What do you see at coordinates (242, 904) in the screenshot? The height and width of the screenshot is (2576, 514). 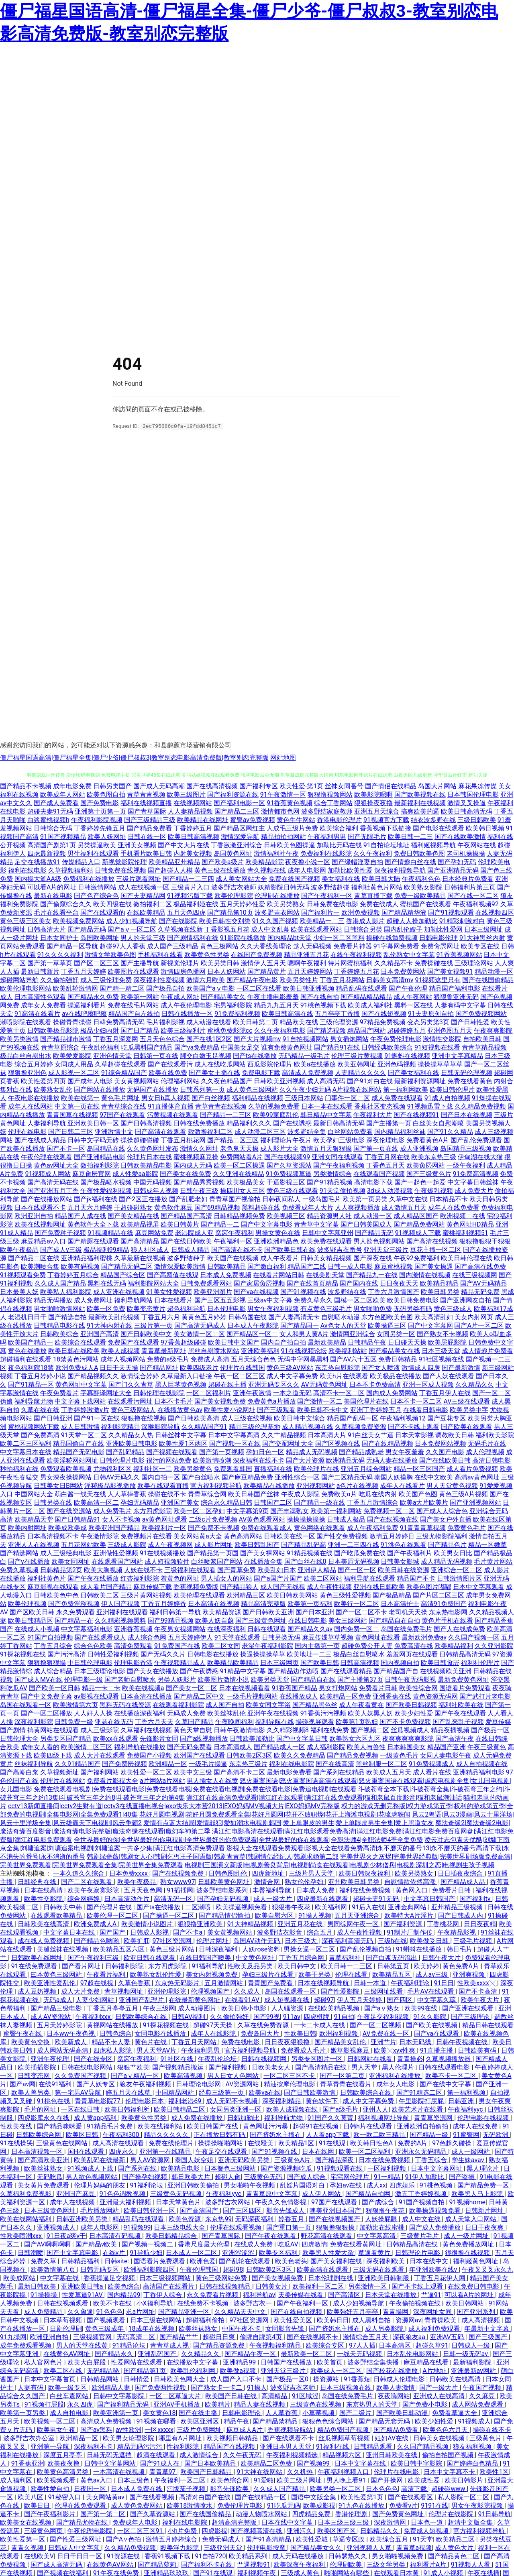 I see `五月天婷婷性爱` at bounding box center [242, 904].